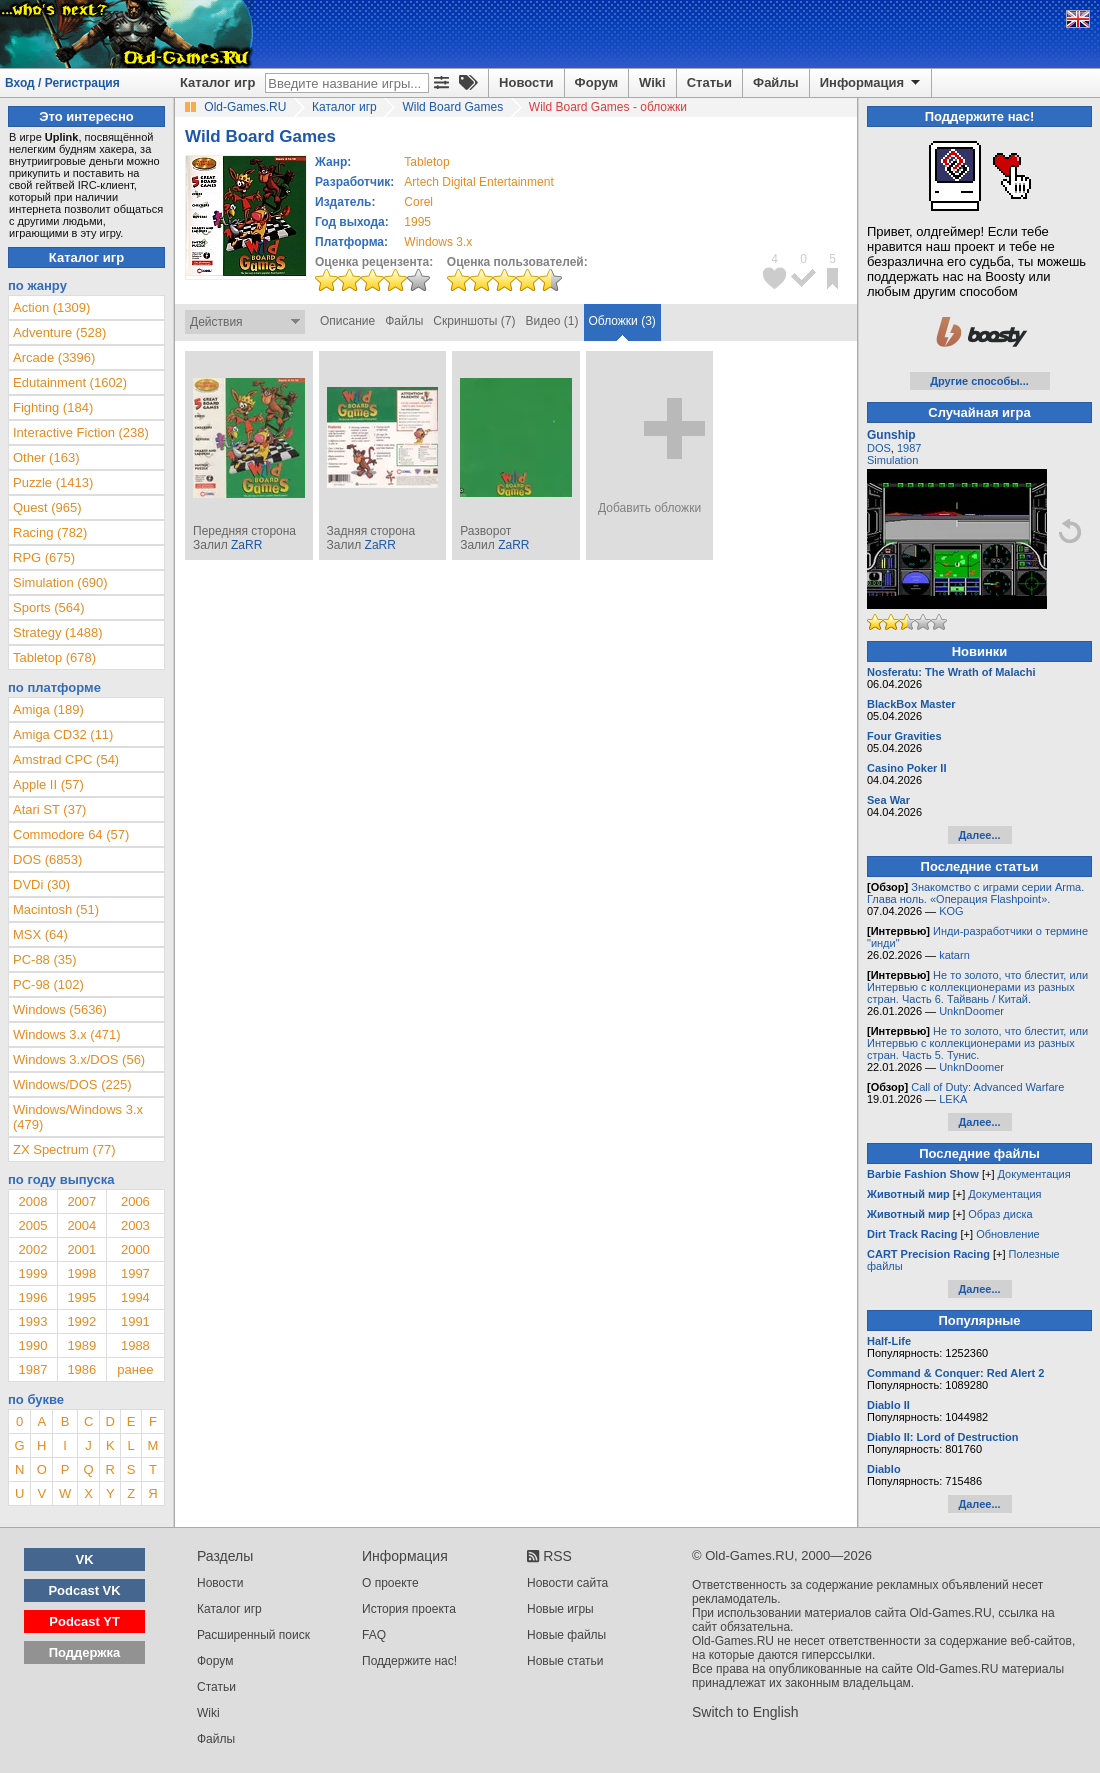  What do you see at coordinates (253, 1635) in the screenshot?
I see `Расширенный поиск` at bounding box center [253, 1635].